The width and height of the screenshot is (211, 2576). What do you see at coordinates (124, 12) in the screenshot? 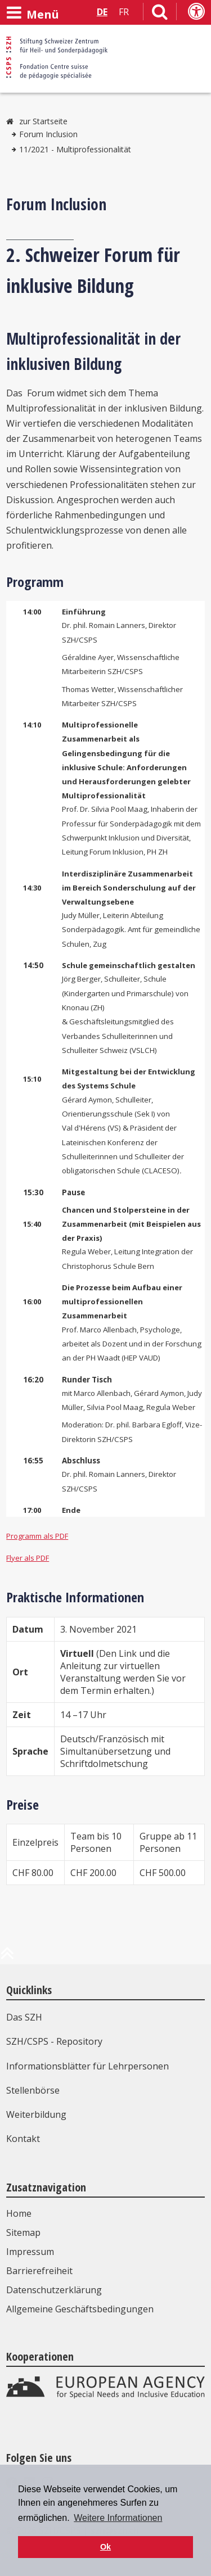
I see `FR` at bounding box center [124, 12].